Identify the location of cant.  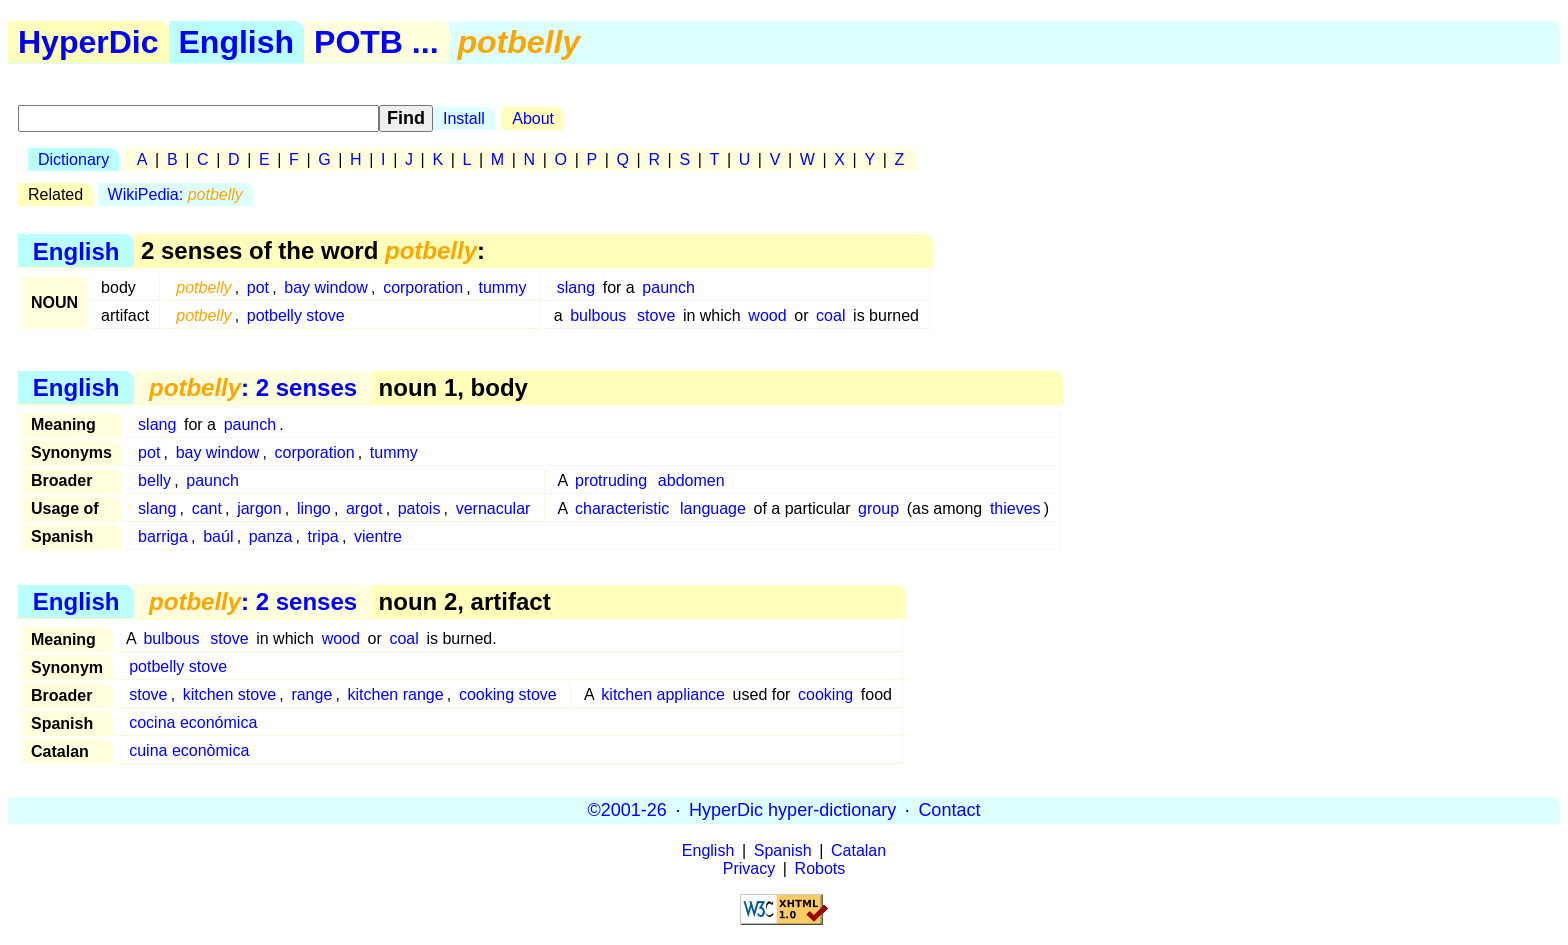
(207, 508).